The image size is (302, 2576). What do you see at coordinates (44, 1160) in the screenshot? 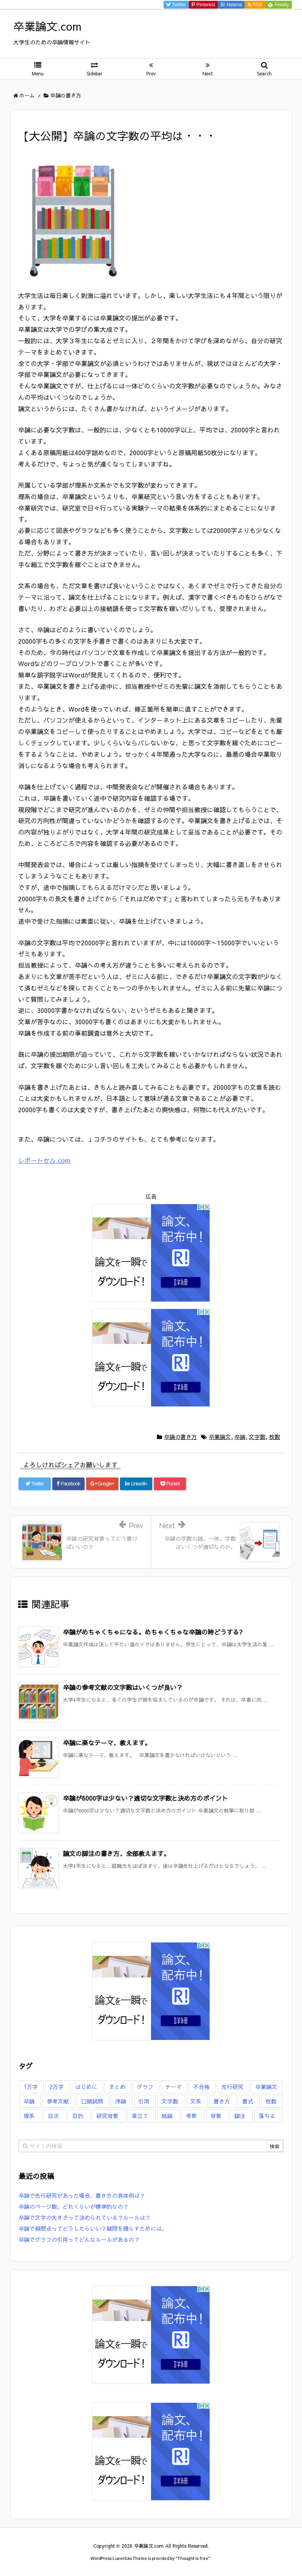
I see `レポートセル.com` at bounding box center [44, 1160].